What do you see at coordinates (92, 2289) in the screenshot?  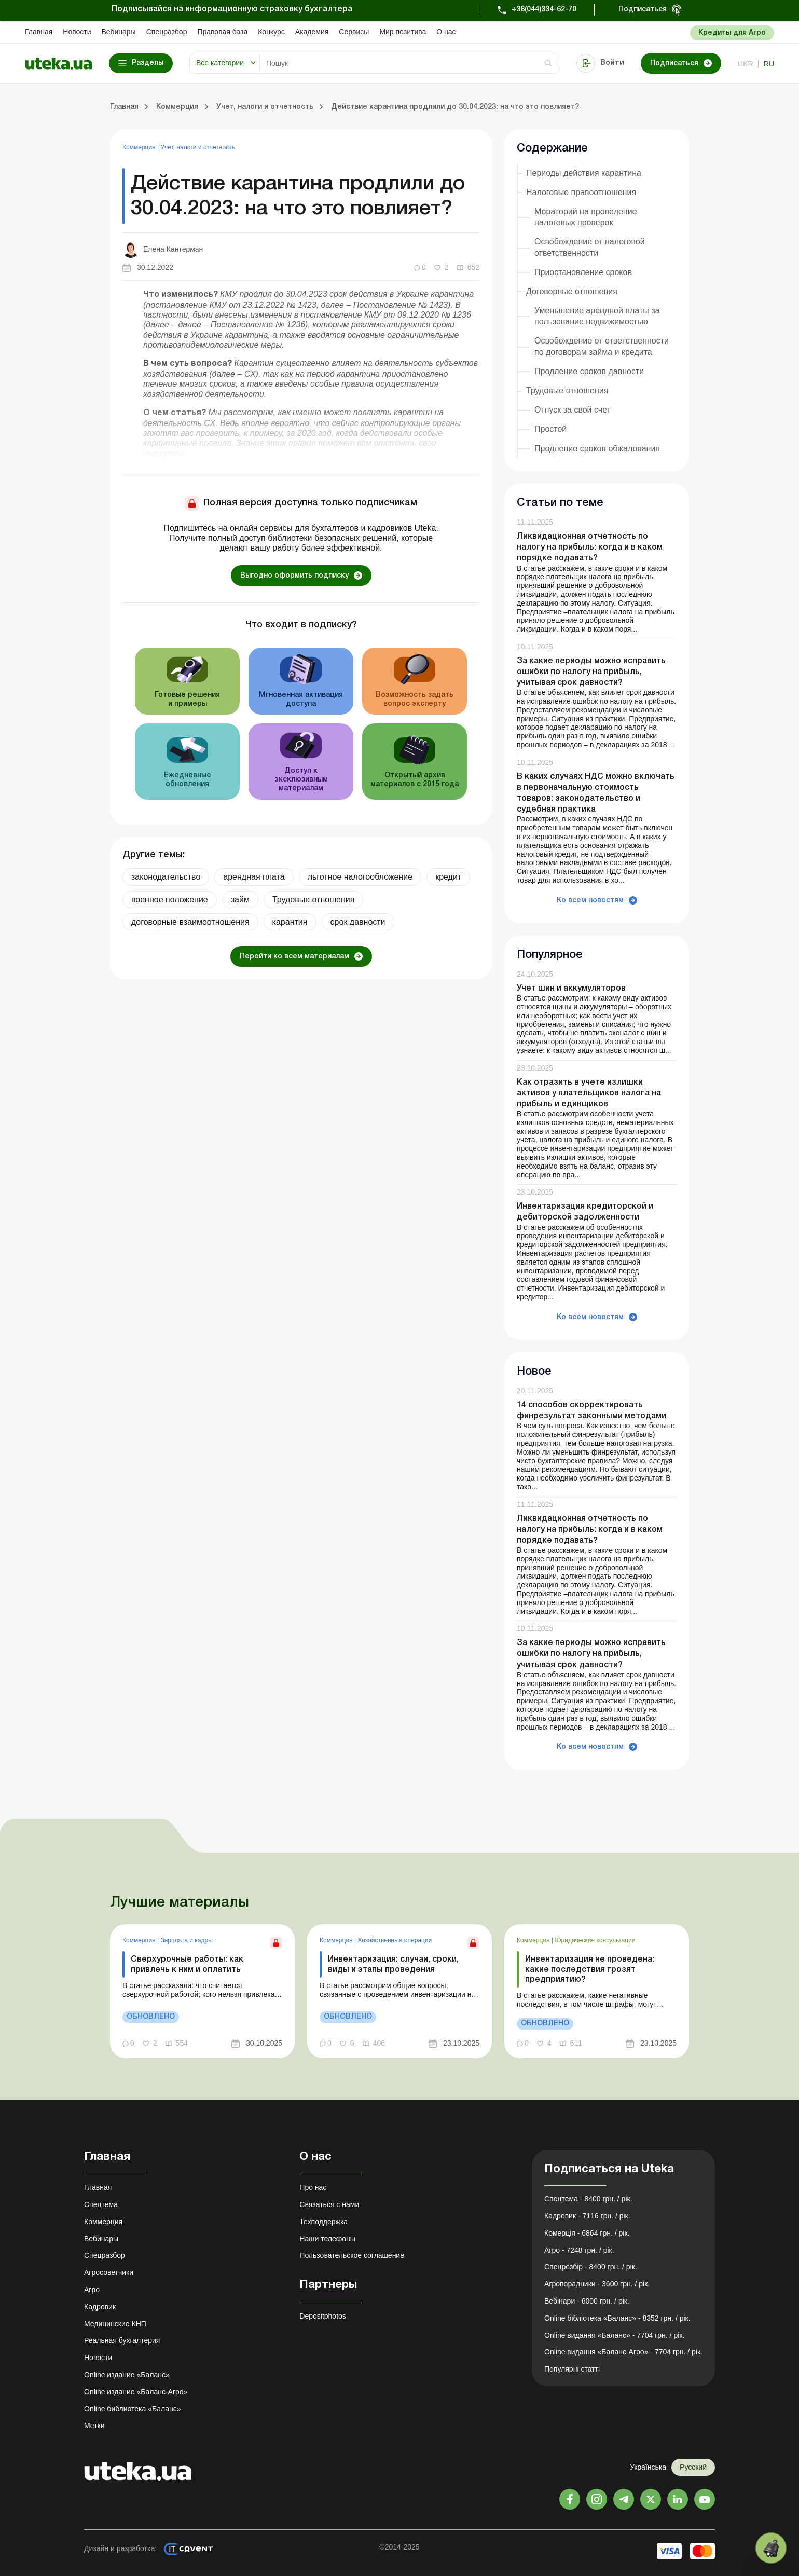 I see `Агро` at bounding box center [92, 2289].